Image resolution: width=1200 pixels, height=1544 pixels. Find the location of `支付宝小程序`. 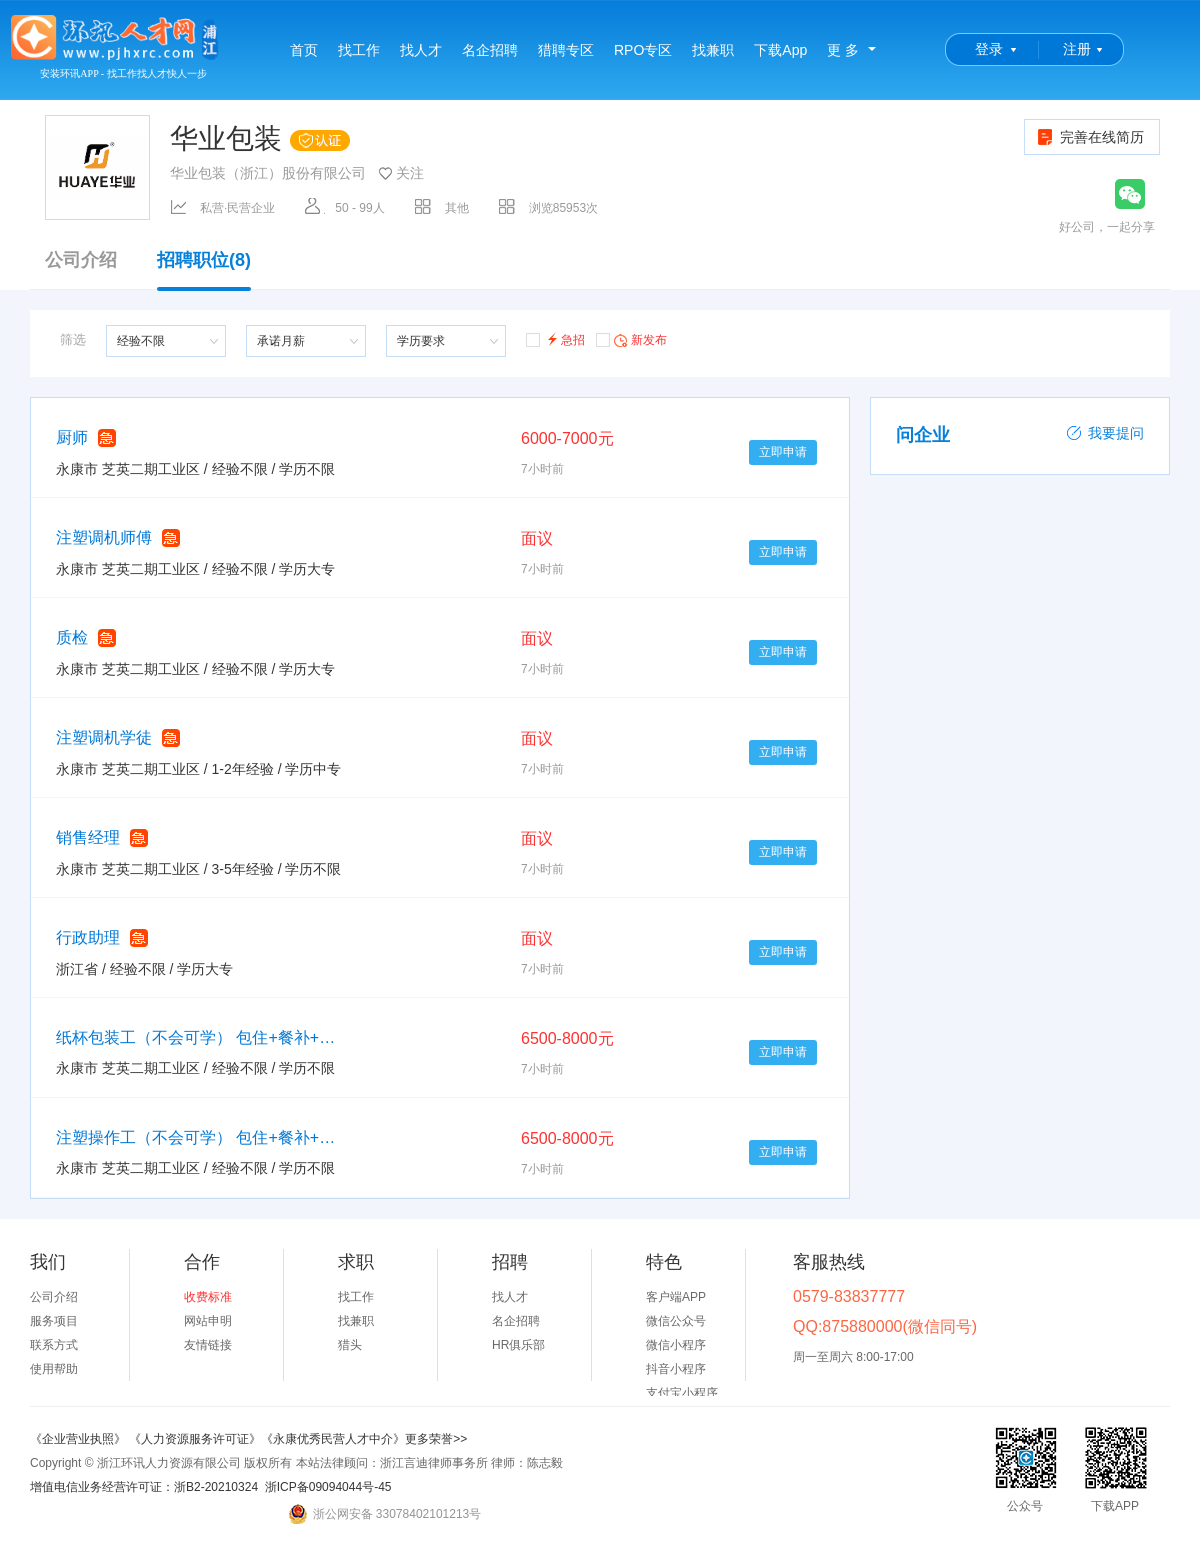

支付宝小程序 is located at coordinates (682, 1393).